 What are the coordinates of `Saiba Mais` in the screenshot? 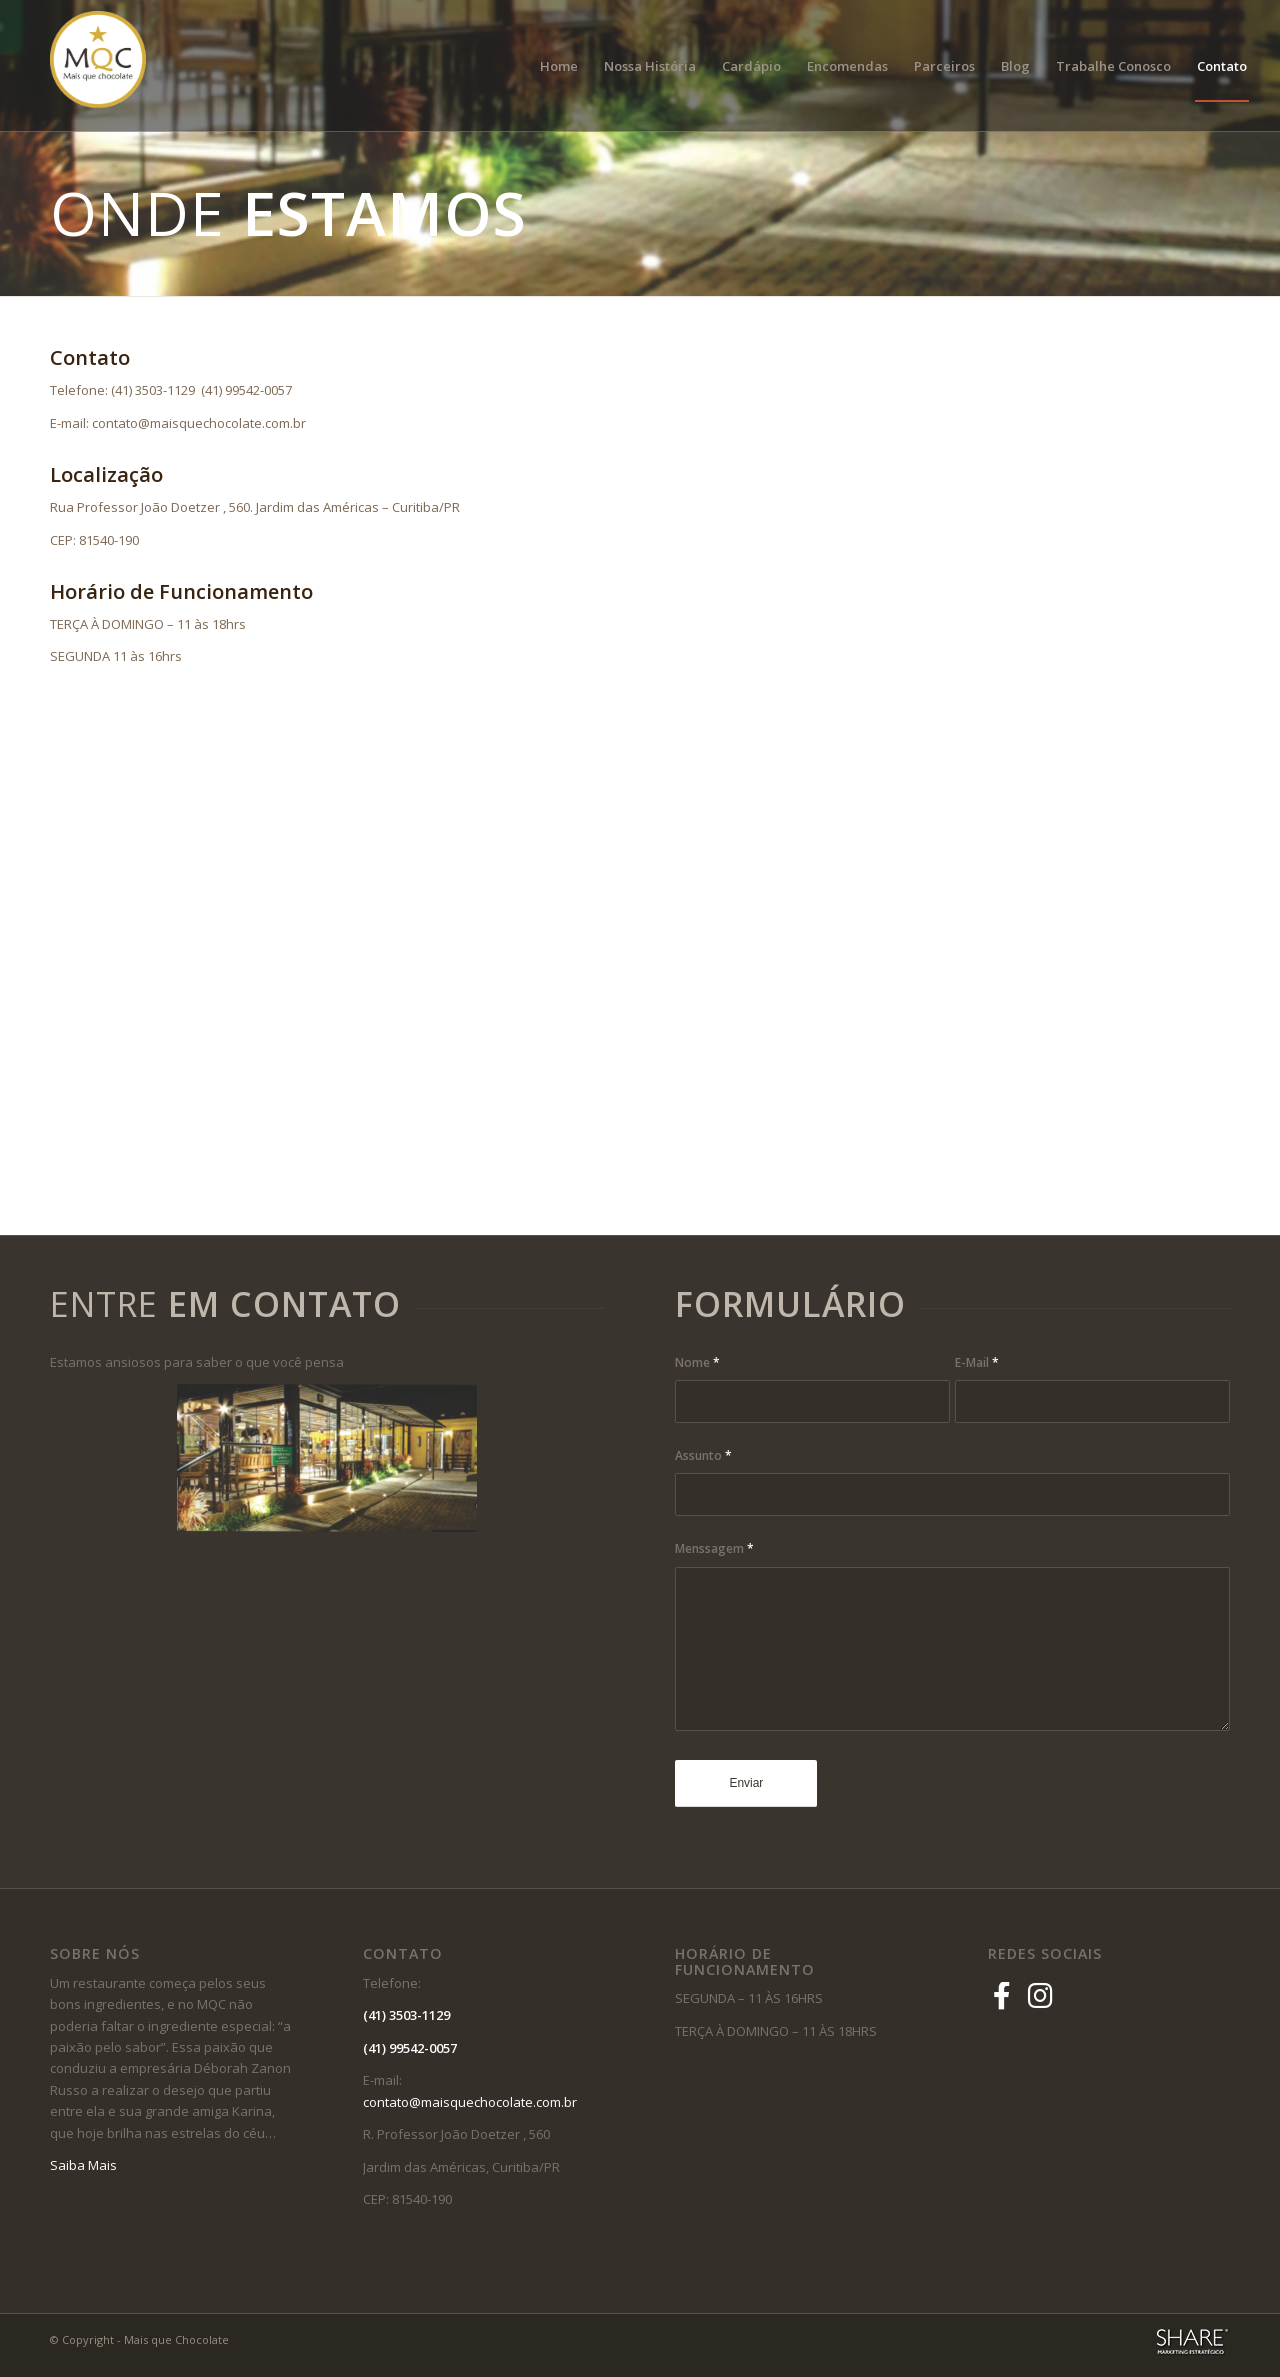 It's located at (83, 2165).